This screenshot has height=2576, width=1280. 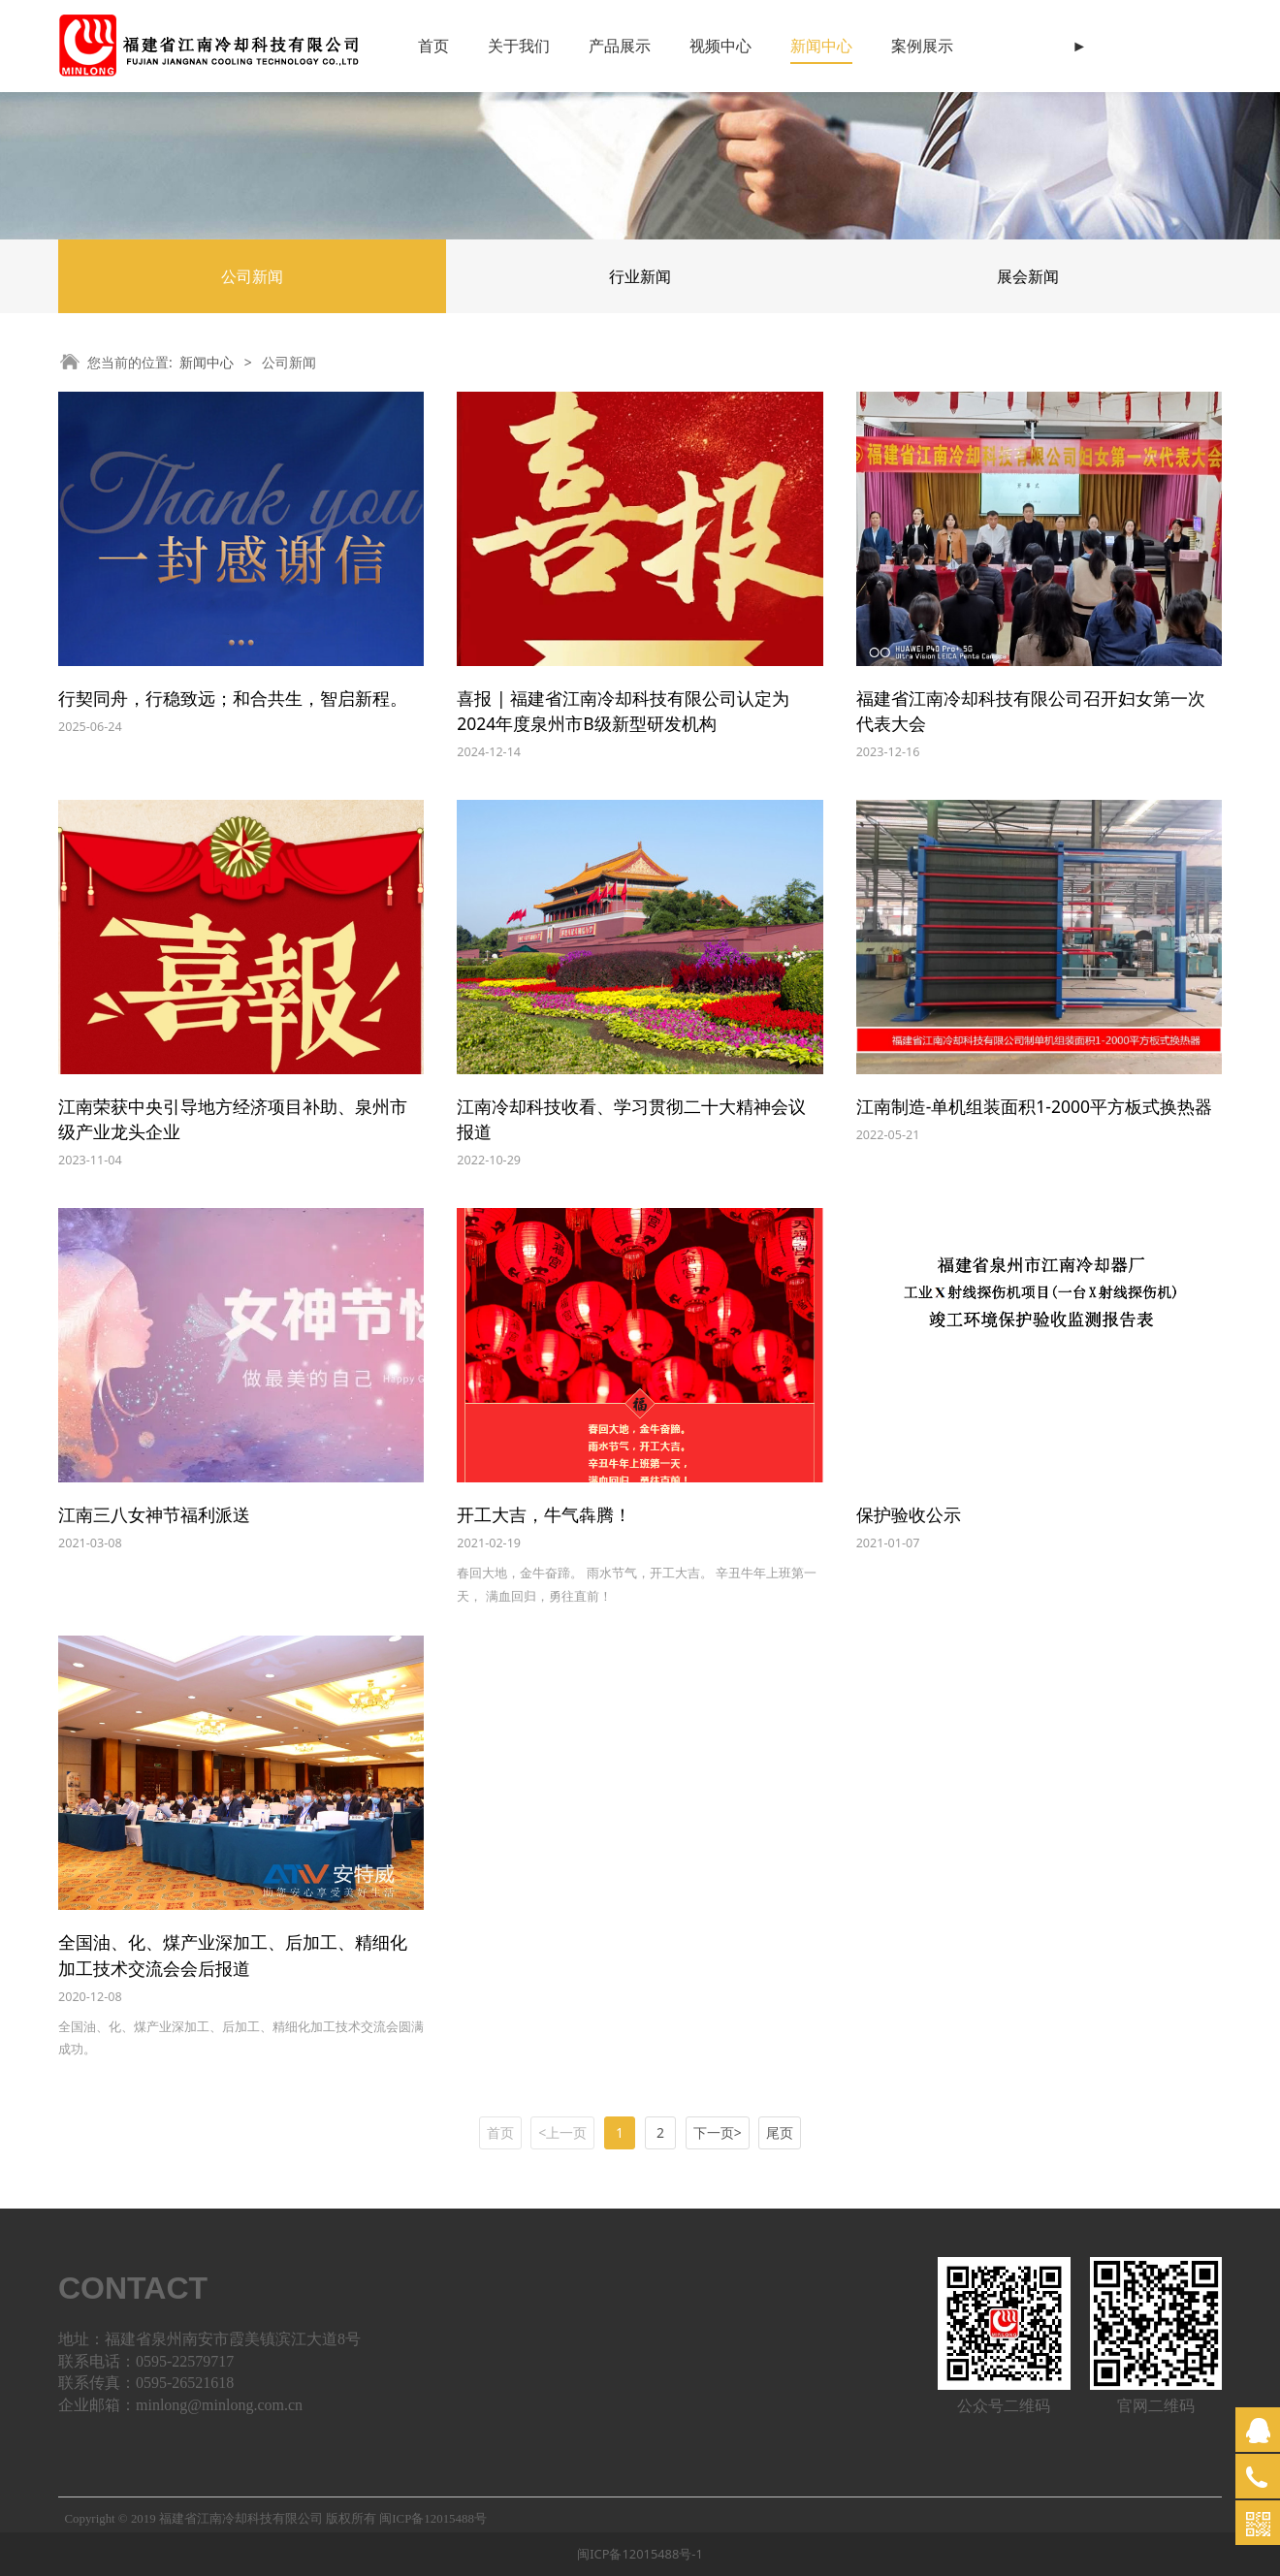 What do you see at coordinates (519, 45) in the screenshot?
I see `关于我们` at bounding box center [519, 45].